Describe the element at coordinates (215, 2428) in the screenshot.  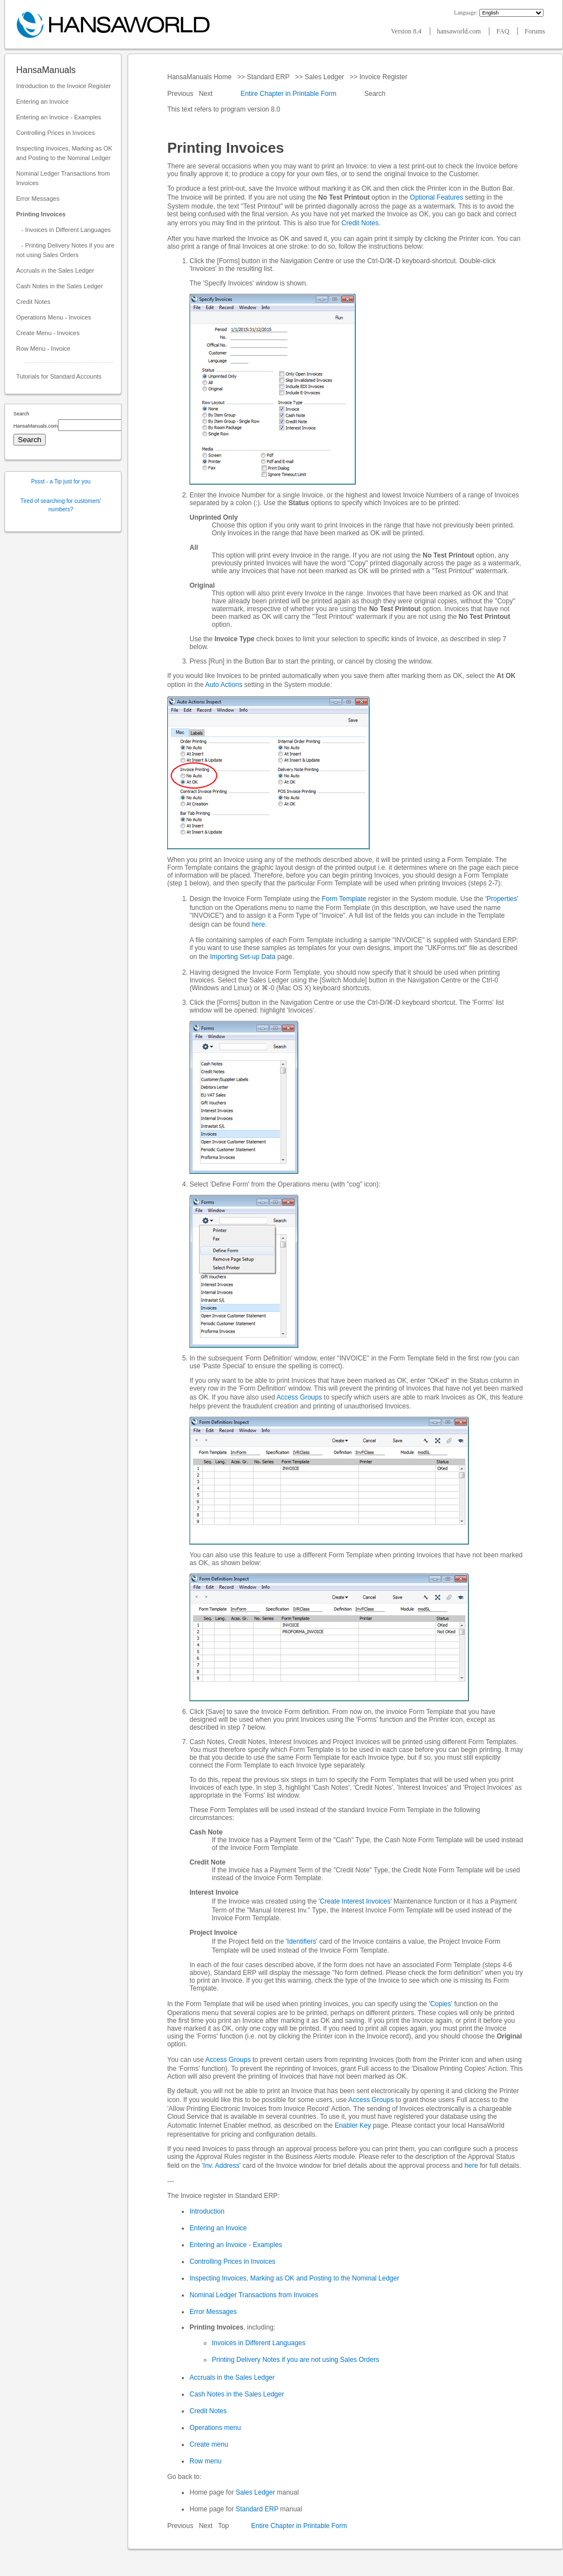
I see `Operations menu` at that location.